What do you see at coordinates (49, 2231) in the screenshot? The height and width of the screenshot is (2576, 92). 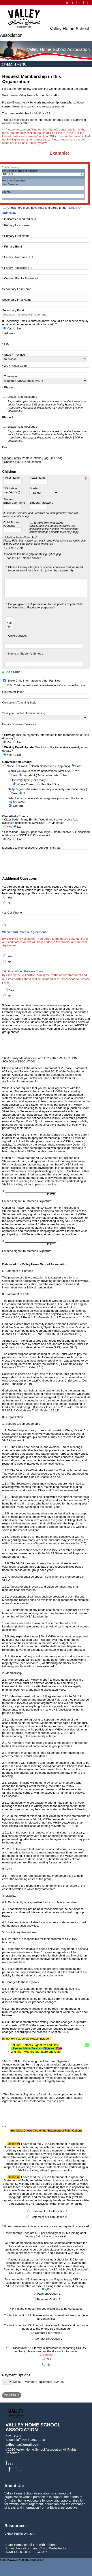 I see `Statement of Faith Option 2` at bounding box center [49, 2231].